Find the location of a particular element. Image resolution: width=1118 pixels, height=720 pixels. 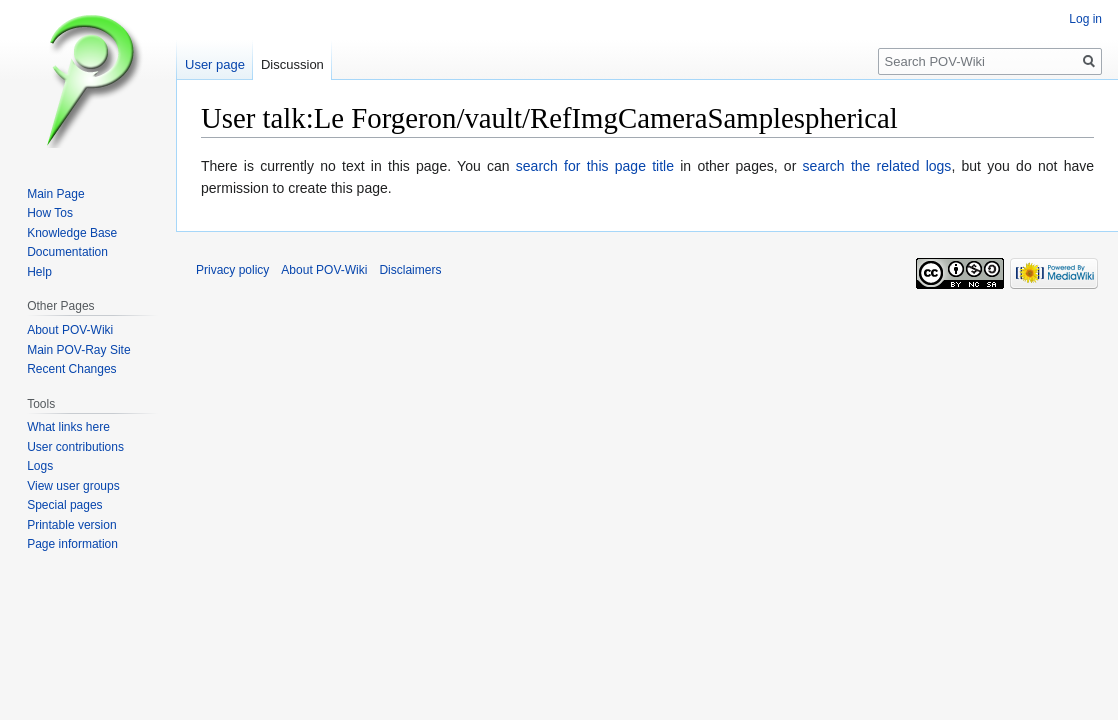

Special pages is located at coordinates (64, 505).